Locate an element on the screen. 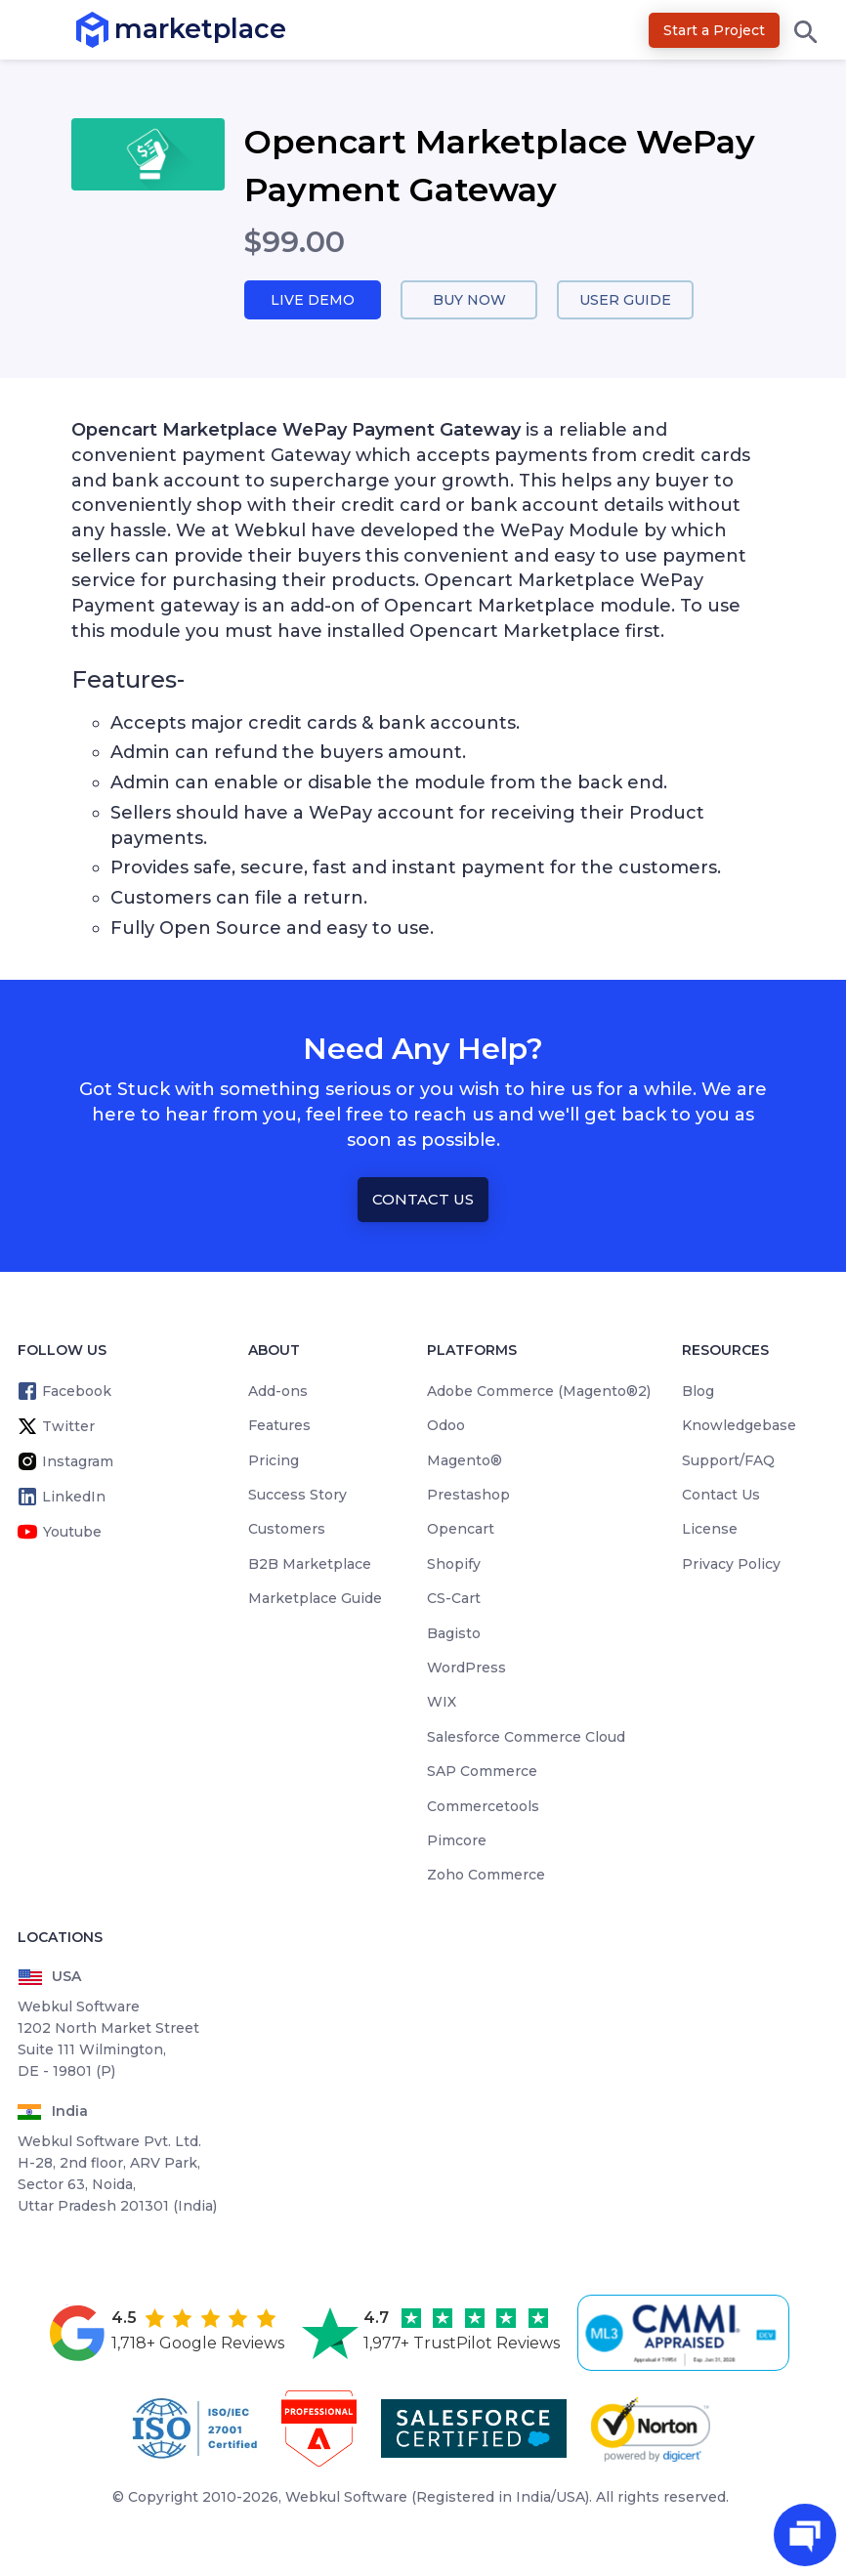  Zoho Commerce is located at coordinates (486, 1876).